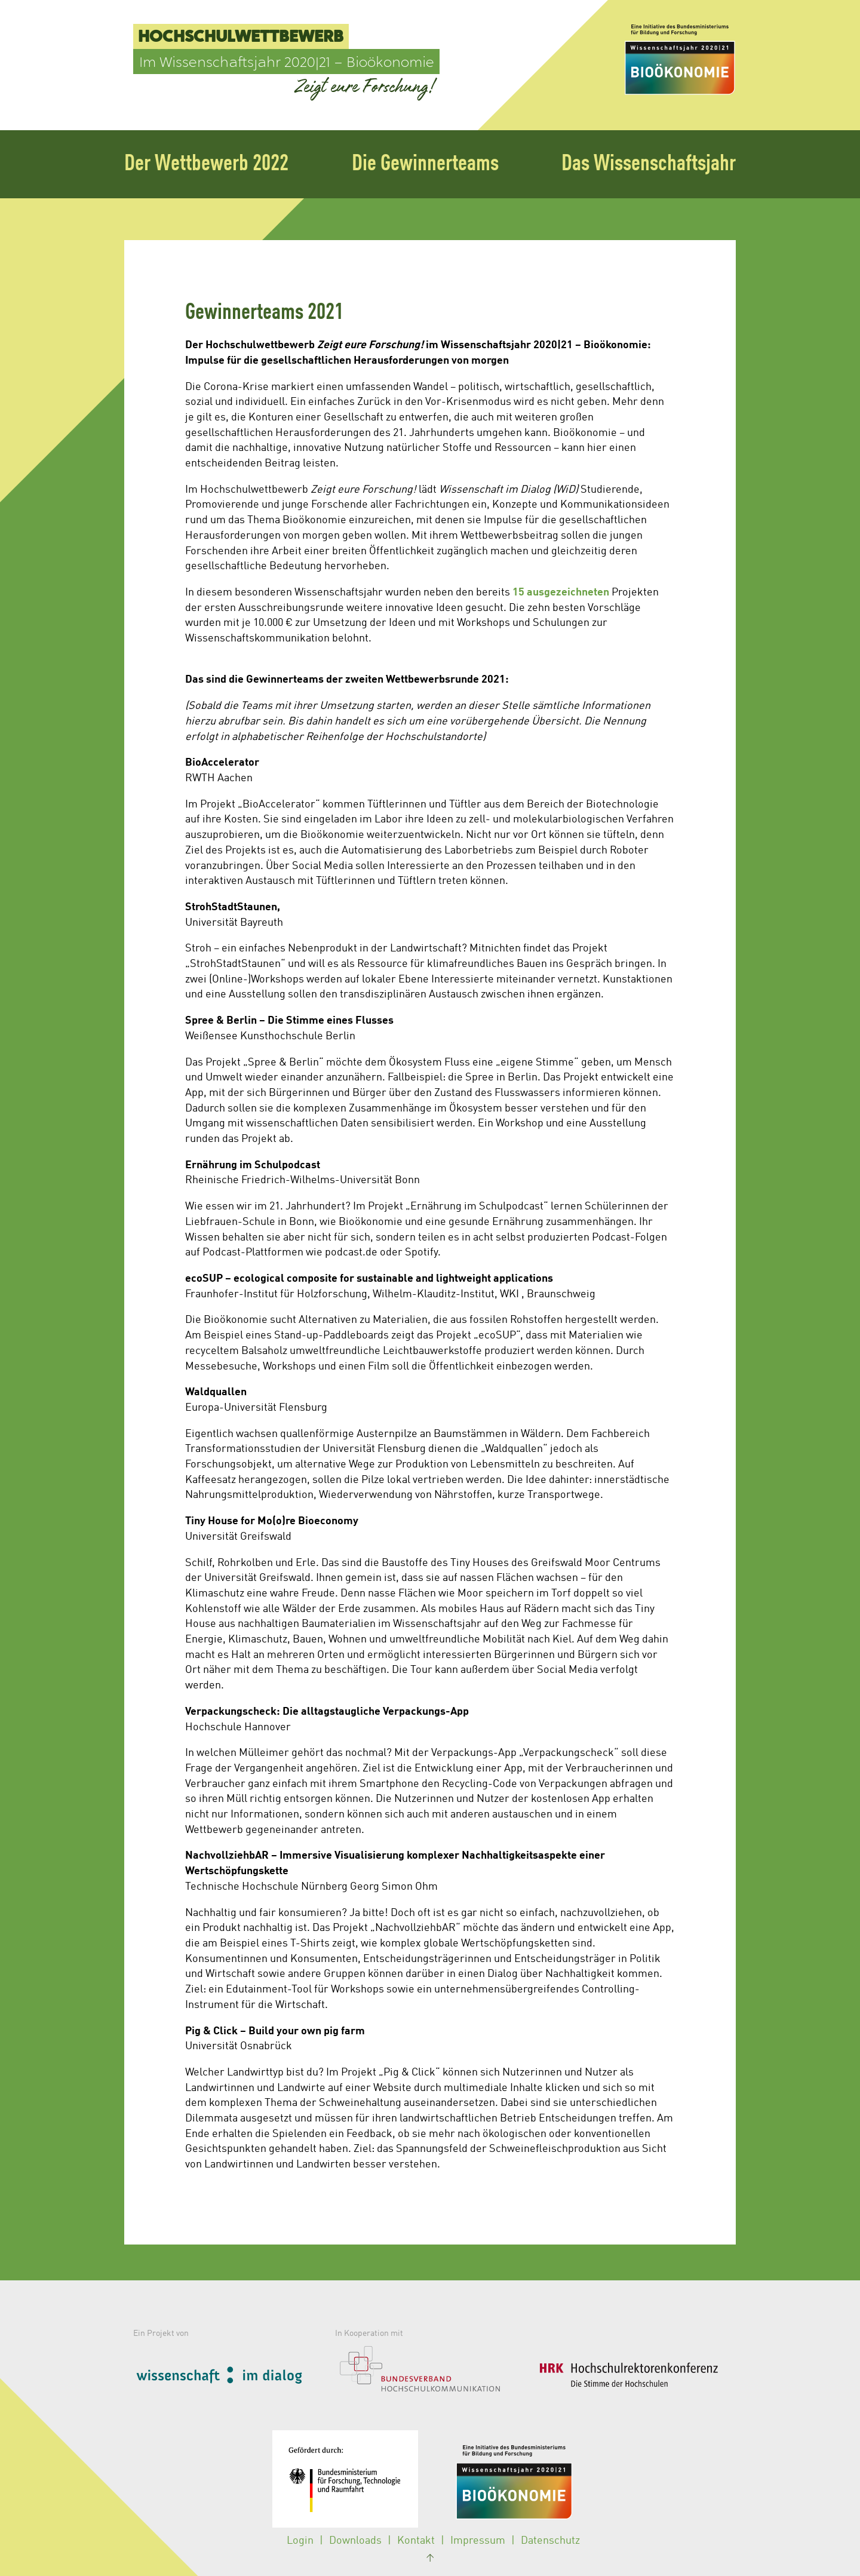  Describe the element at coordinates (355, 2540) in the screenshot. I see `Downloads` at that location.